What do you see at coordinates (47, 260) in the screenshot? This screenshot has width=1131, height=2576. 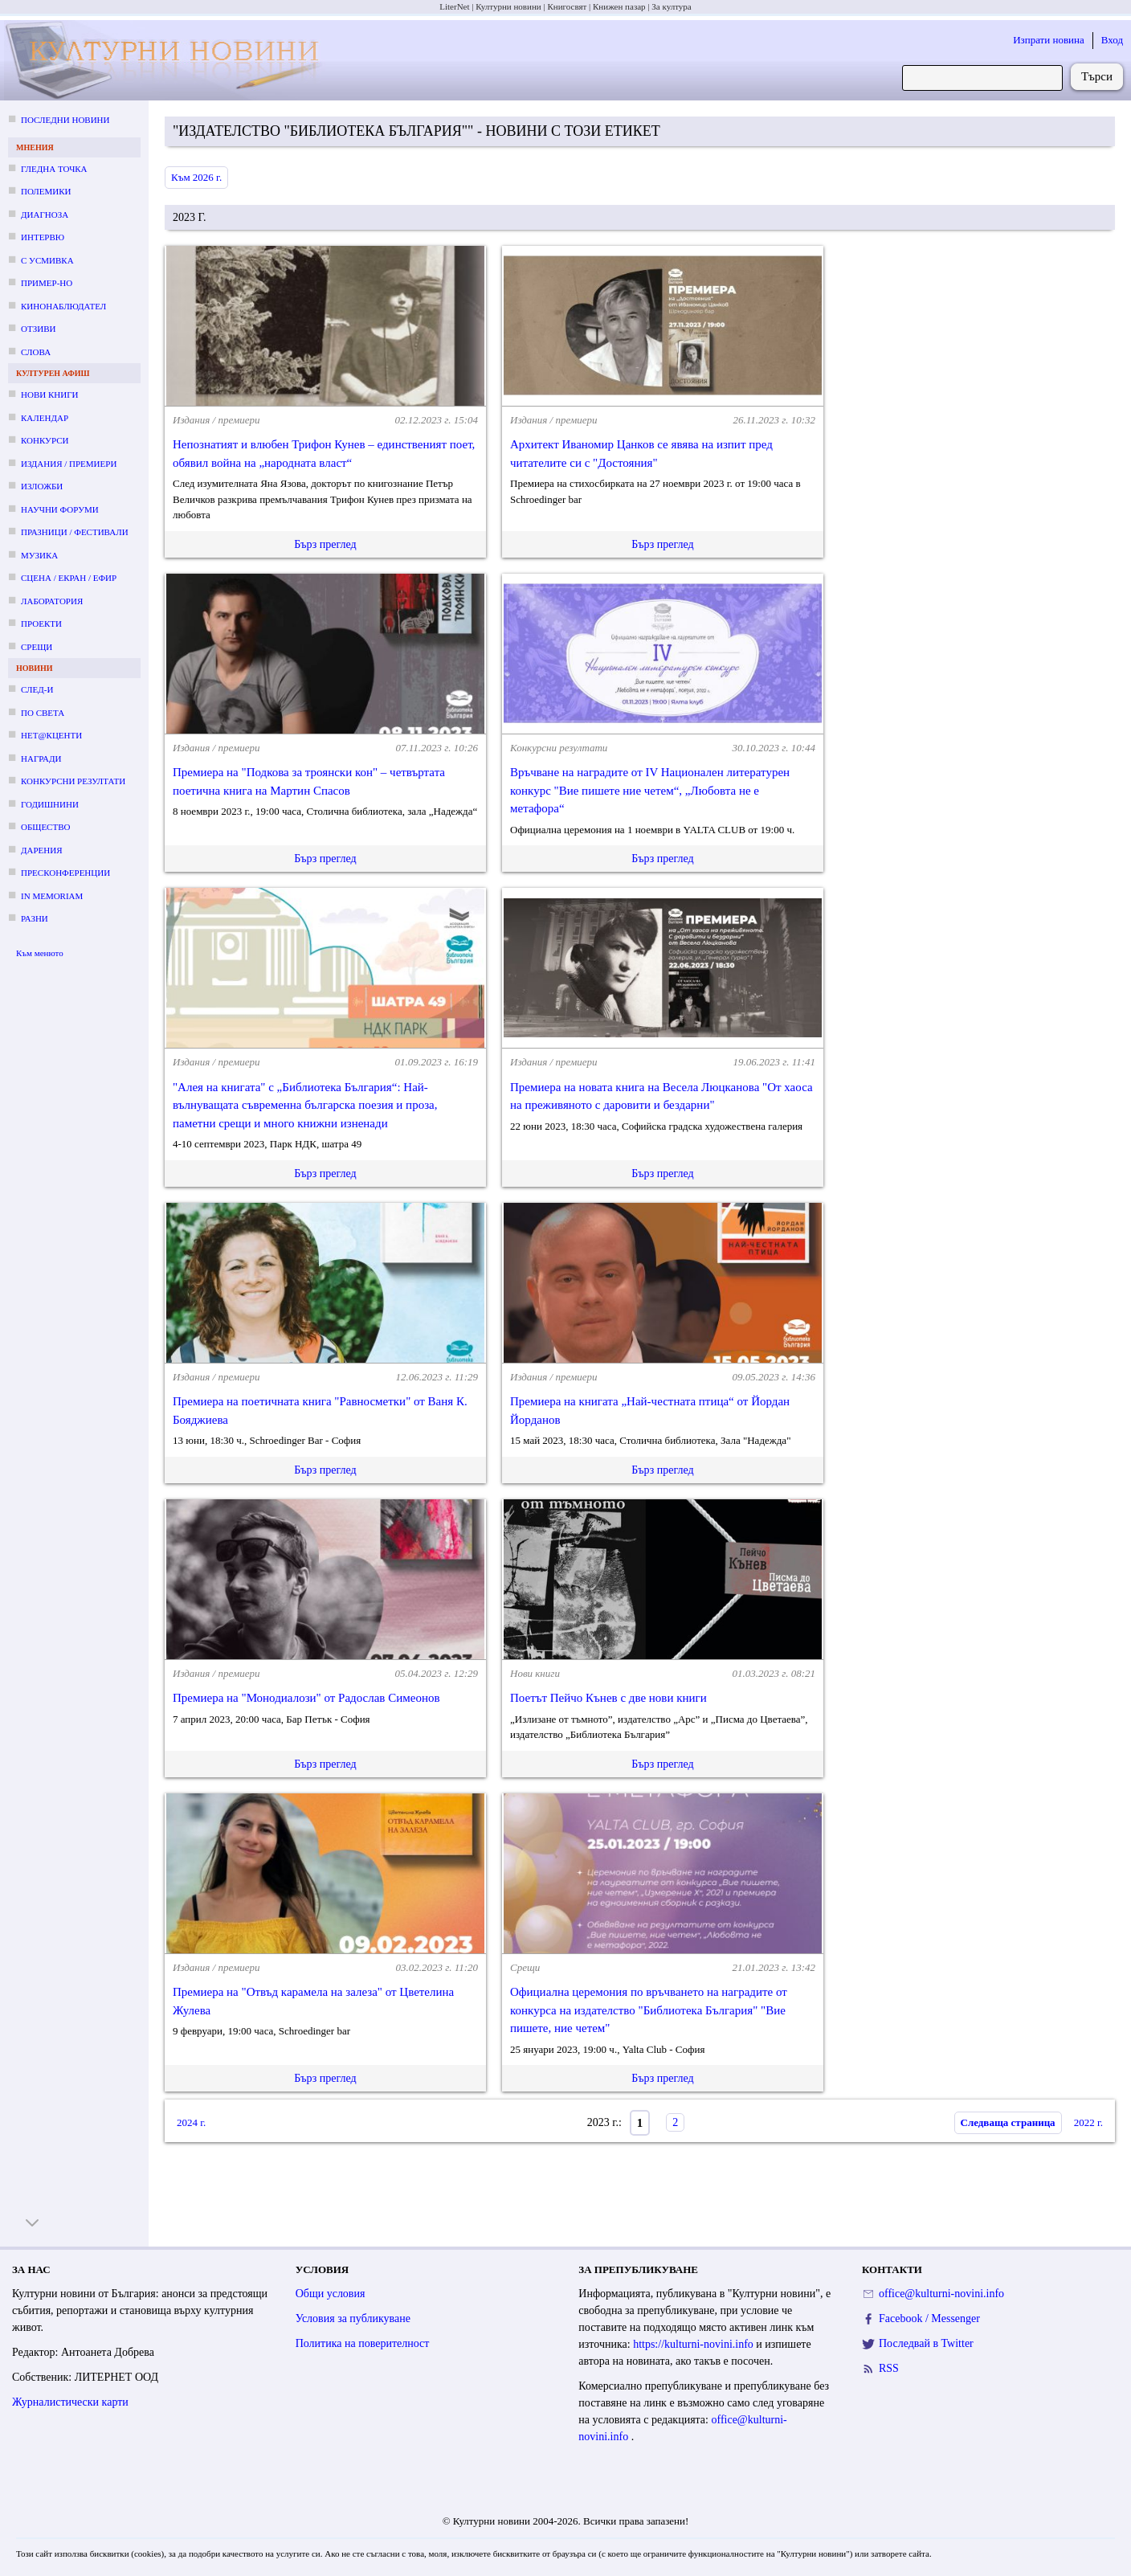 I see `С усмивка` at bounding box center [47, 260].